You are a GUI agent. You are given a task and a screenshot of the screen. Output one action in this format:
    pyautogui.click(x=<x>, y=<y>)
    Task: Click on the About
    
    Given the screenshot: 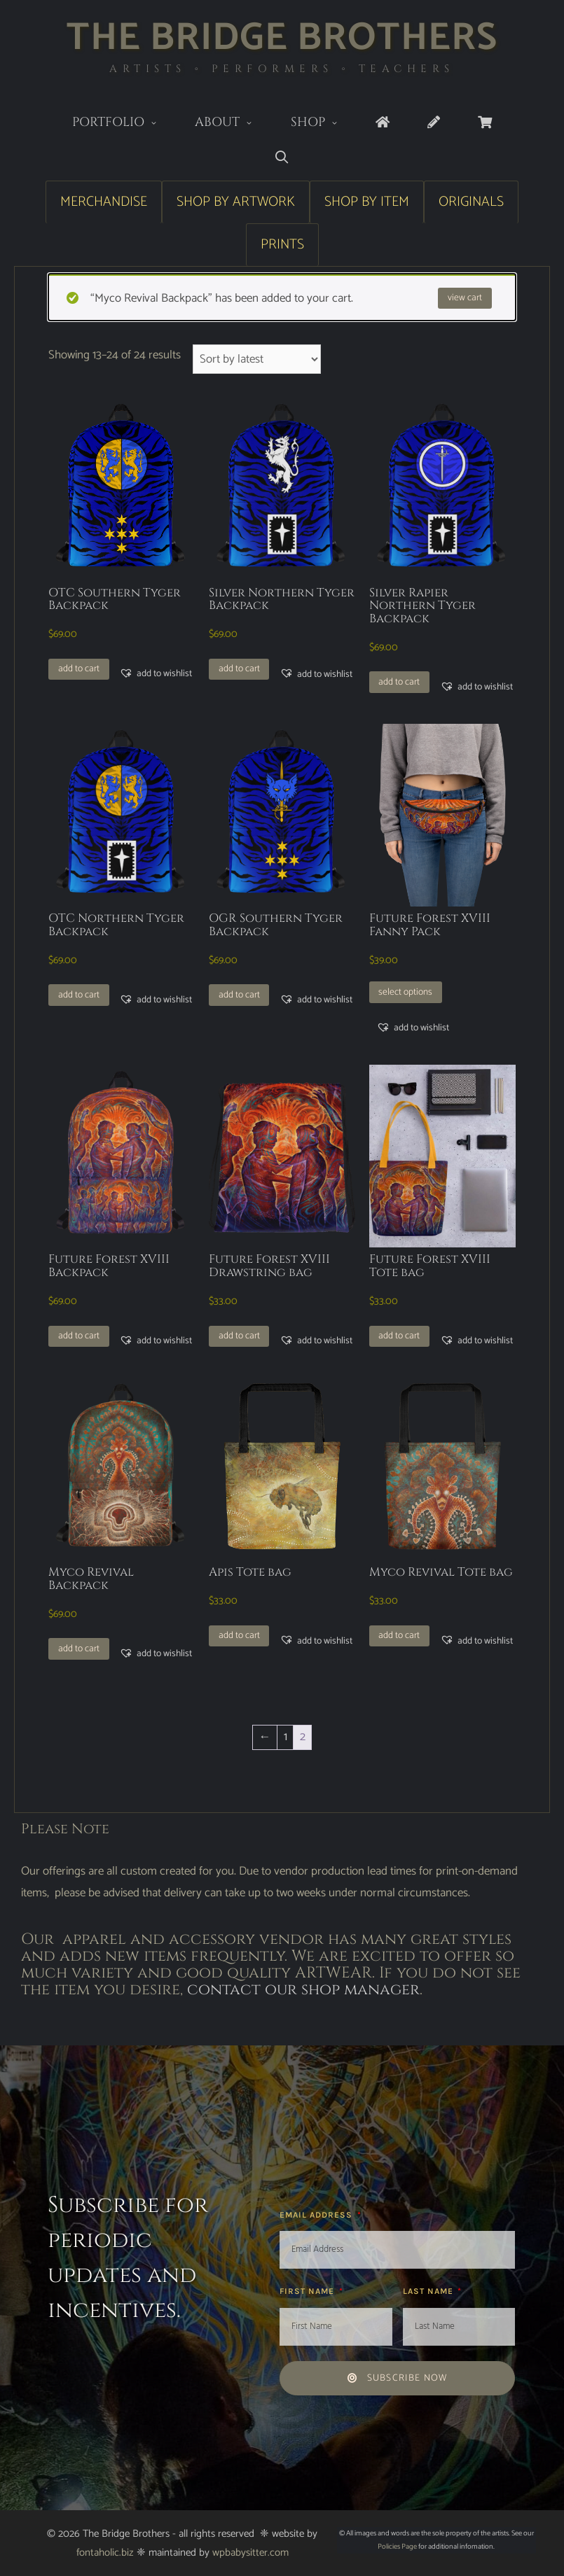 What is the action you would take?
    pyautogui.click(x=233, y=123)
    